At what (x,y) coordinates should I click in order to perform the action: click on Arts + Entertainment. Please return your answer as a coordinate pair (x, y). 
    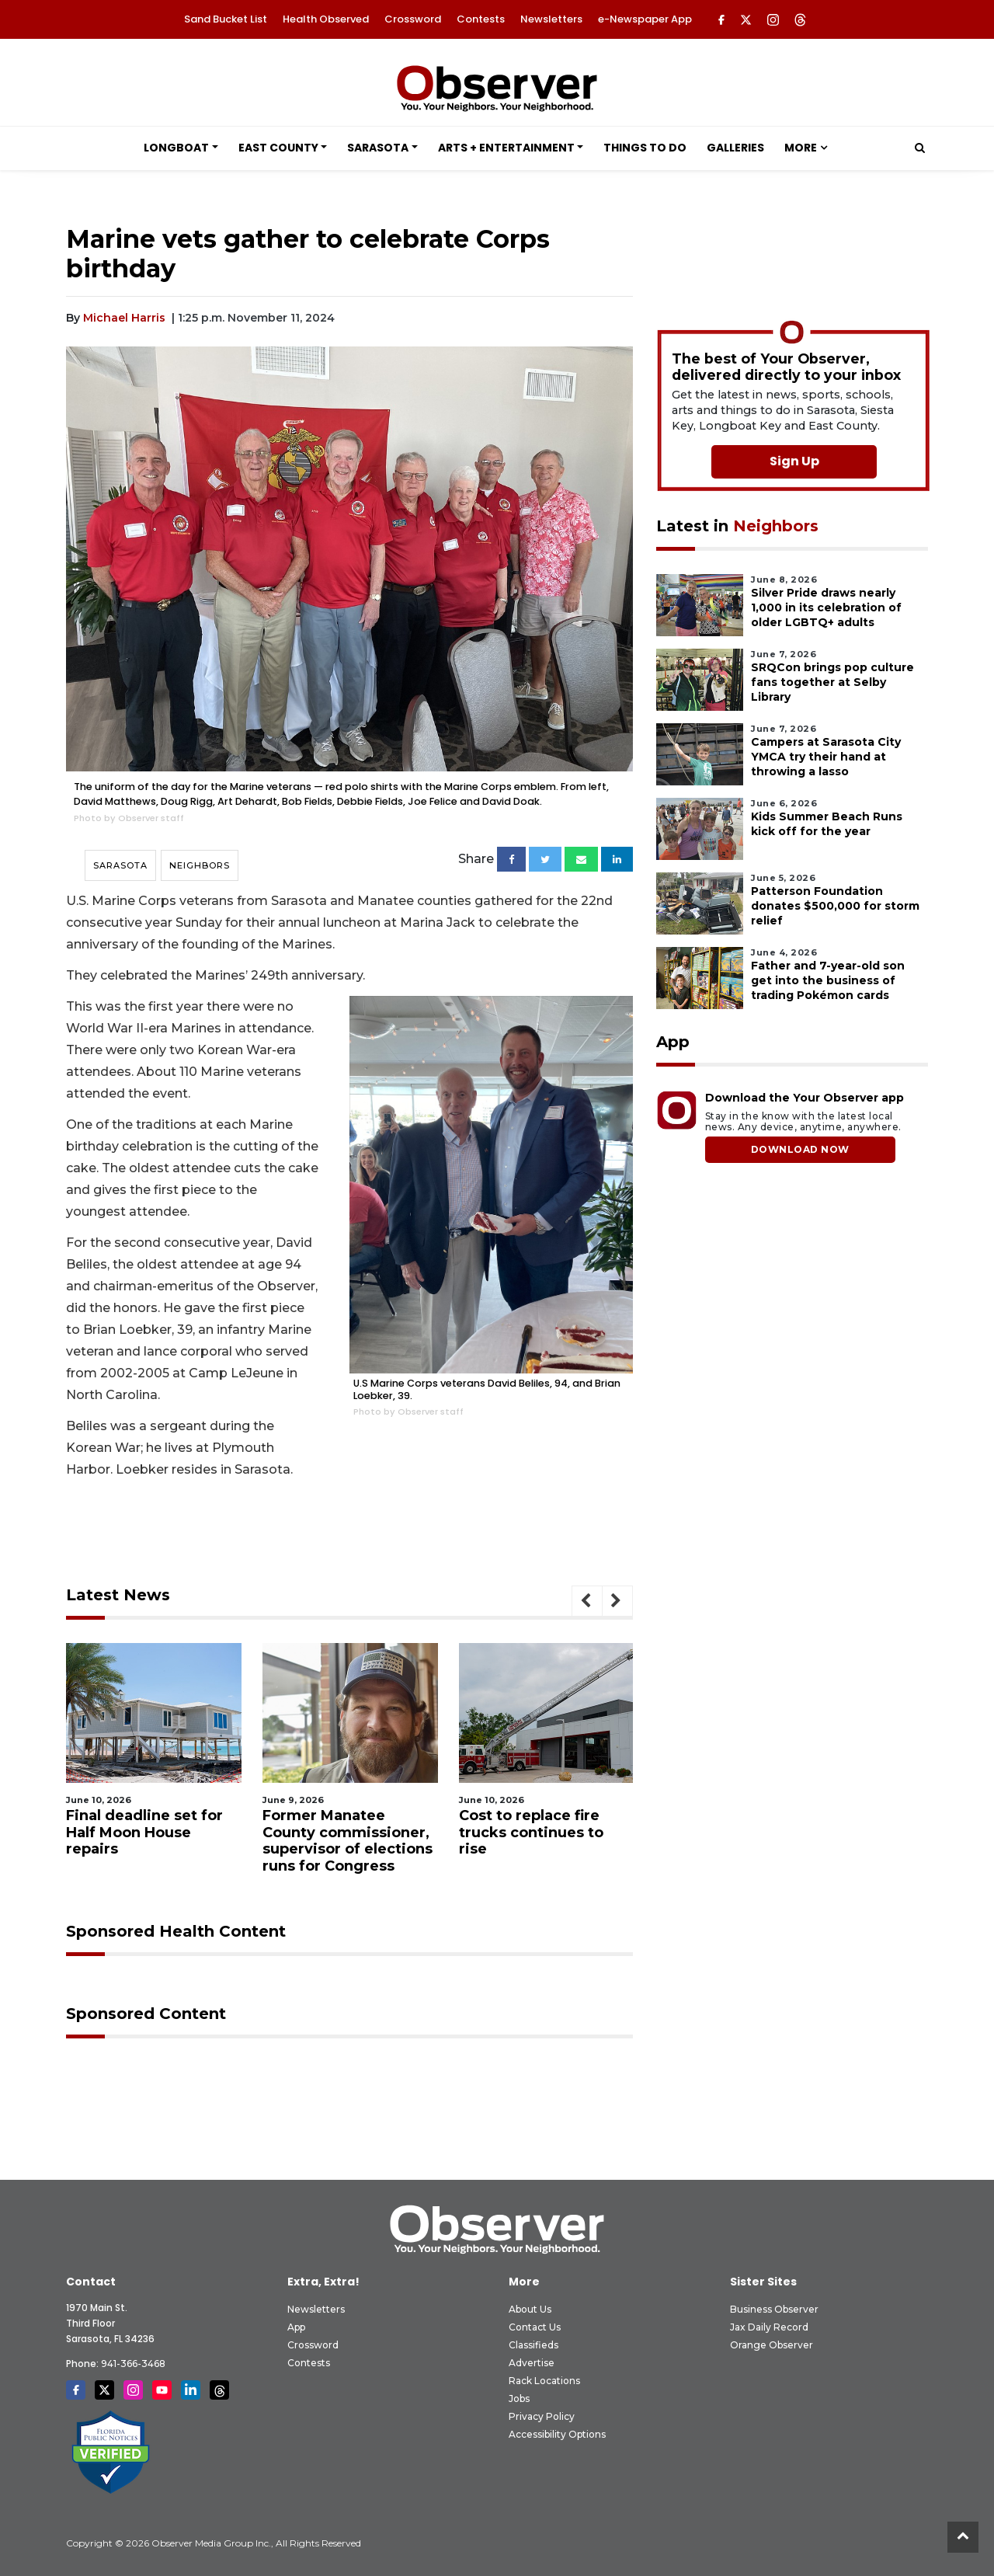
    Looking at the image, I should click on (506, 147).